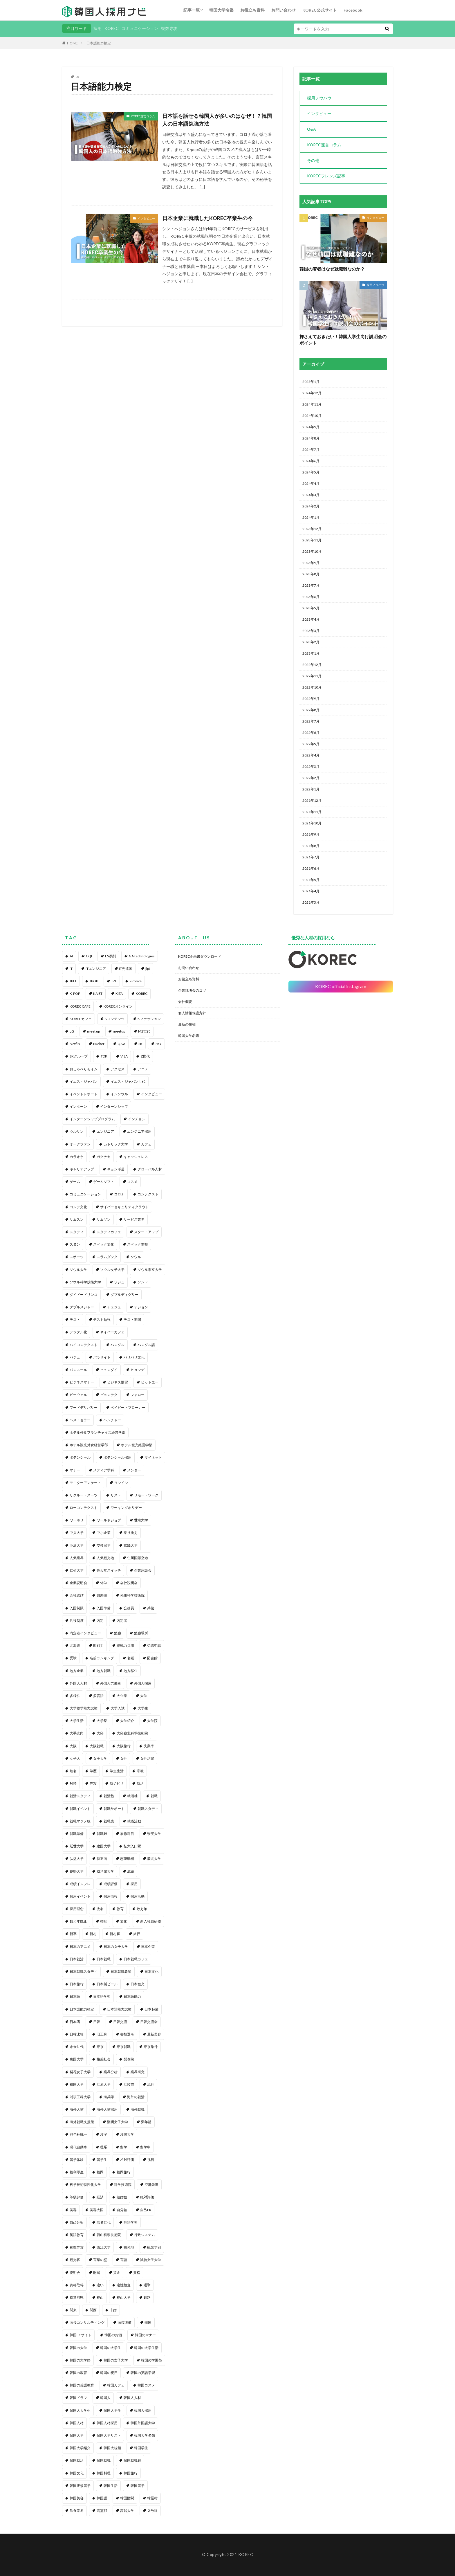  Describe the element at coordinates (134, 1219) in the screenshot. I see `サービス業界 [サービス業界 (1個の項目)]` at that location.